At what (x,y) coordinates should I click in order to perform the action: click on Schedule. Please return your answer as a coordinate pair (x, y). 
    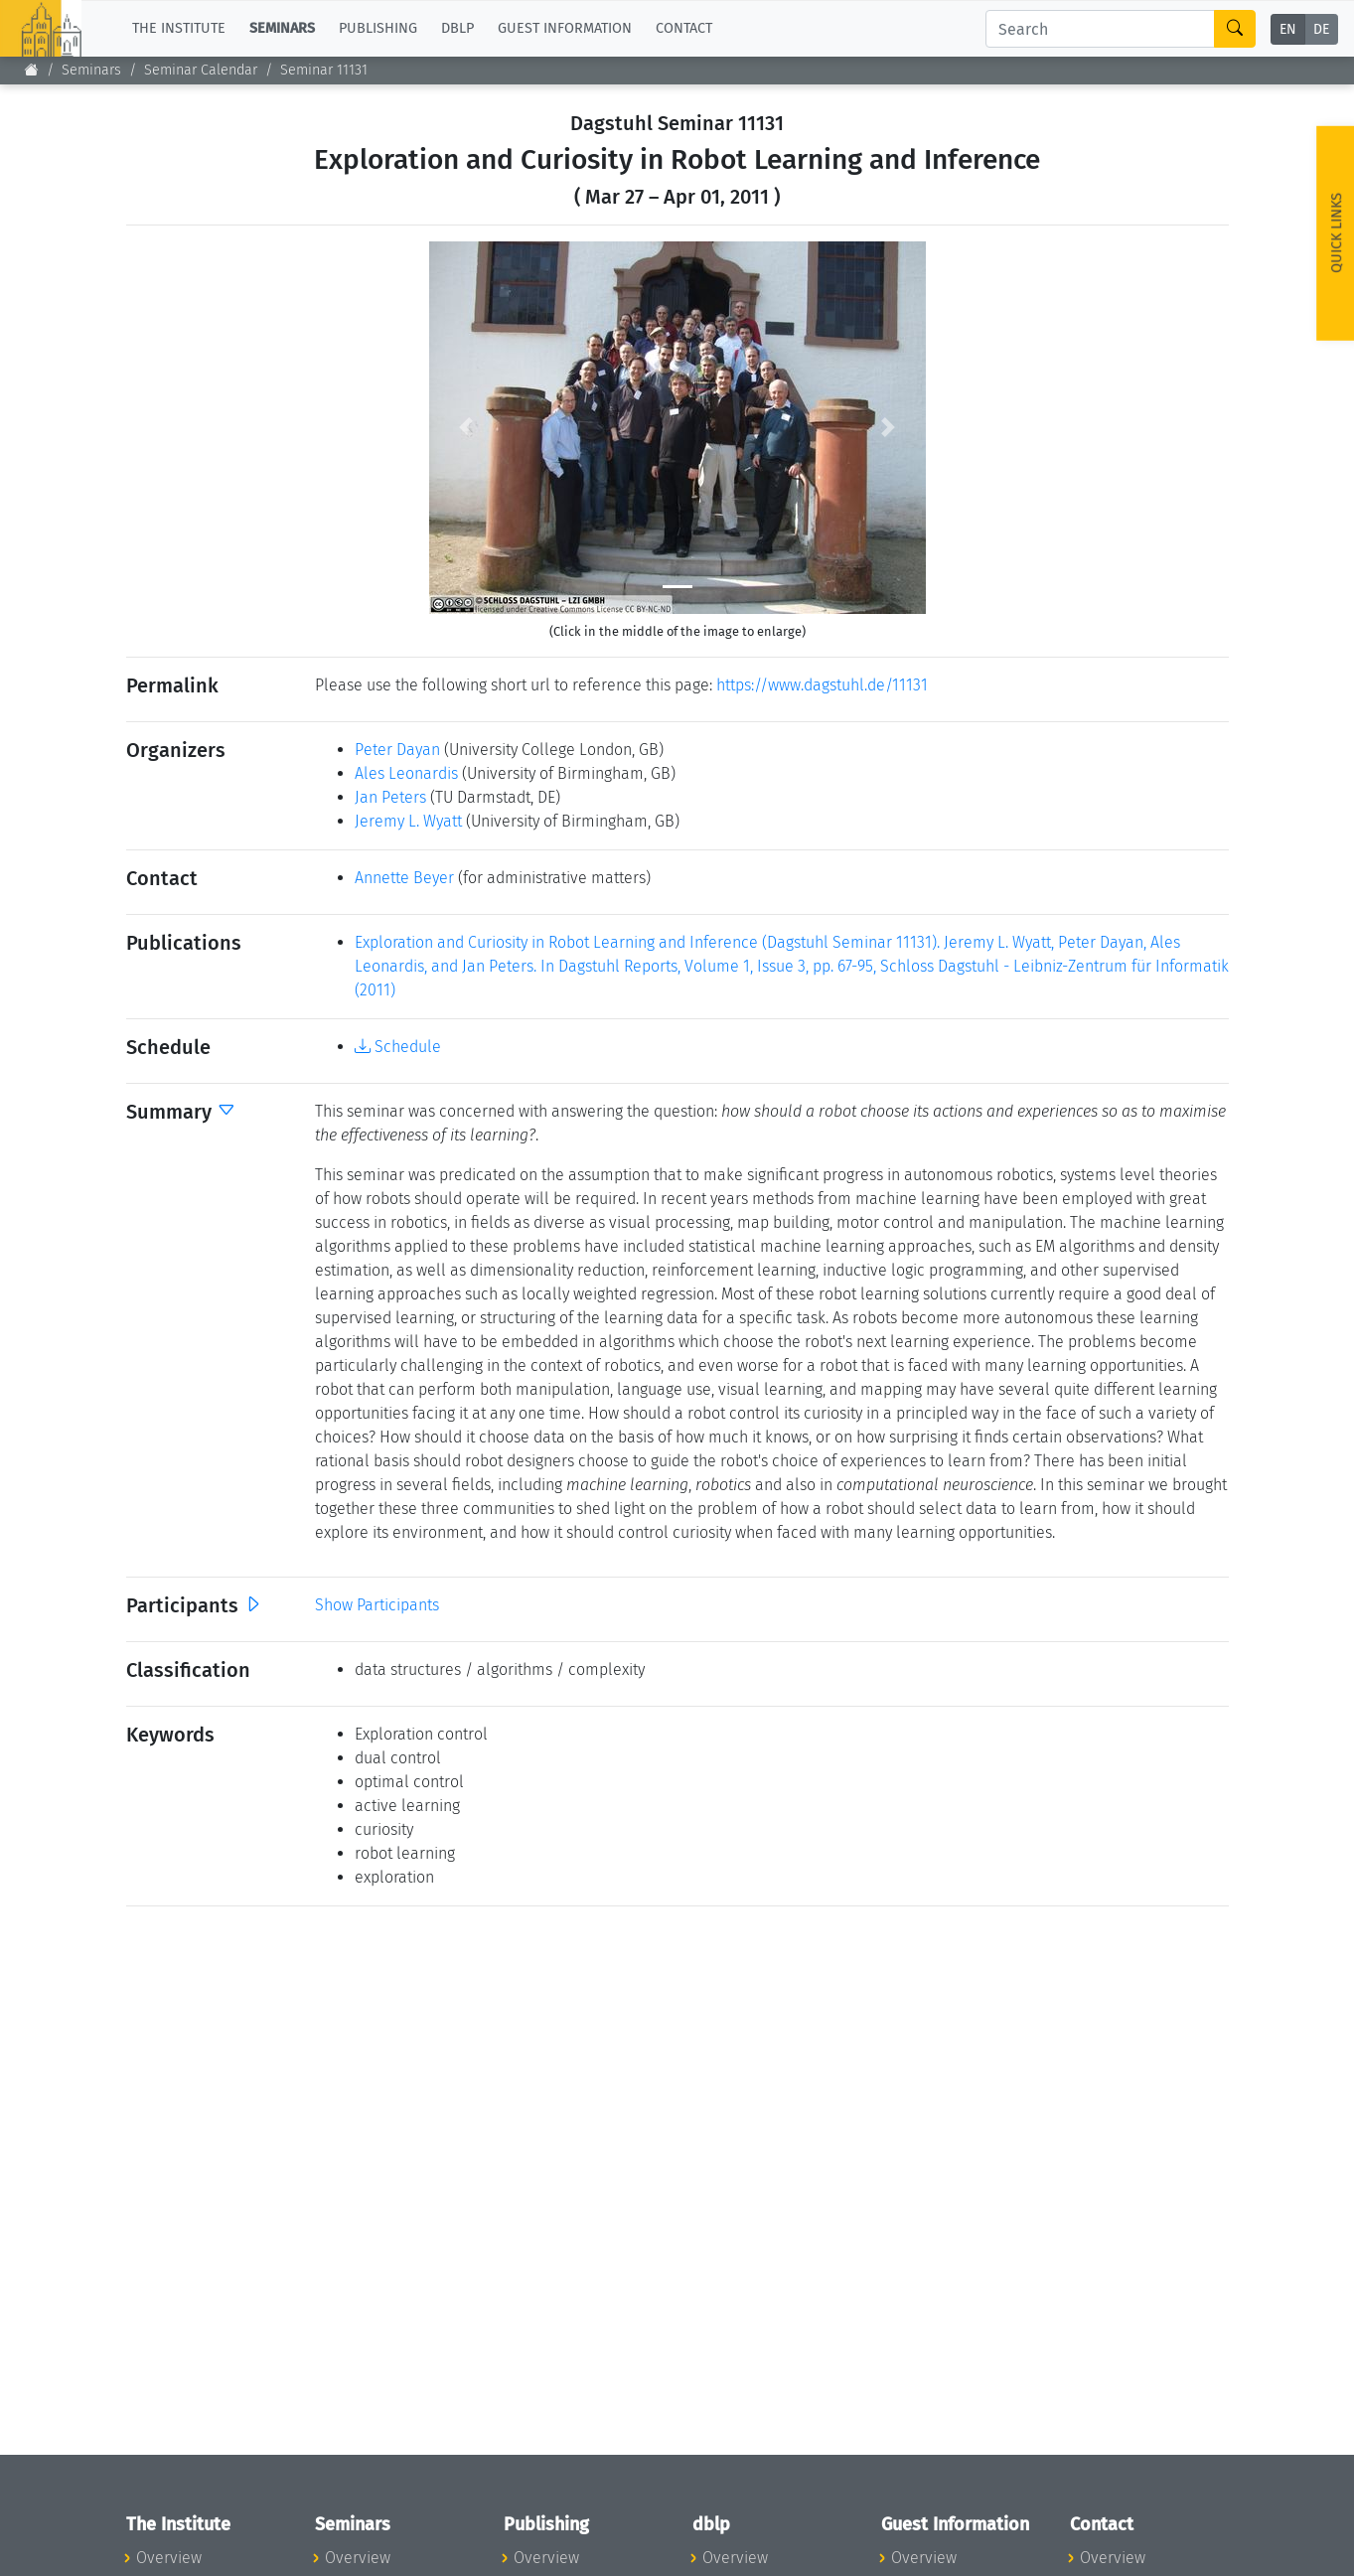
    Looking at the image, I should click on (398, 1046).